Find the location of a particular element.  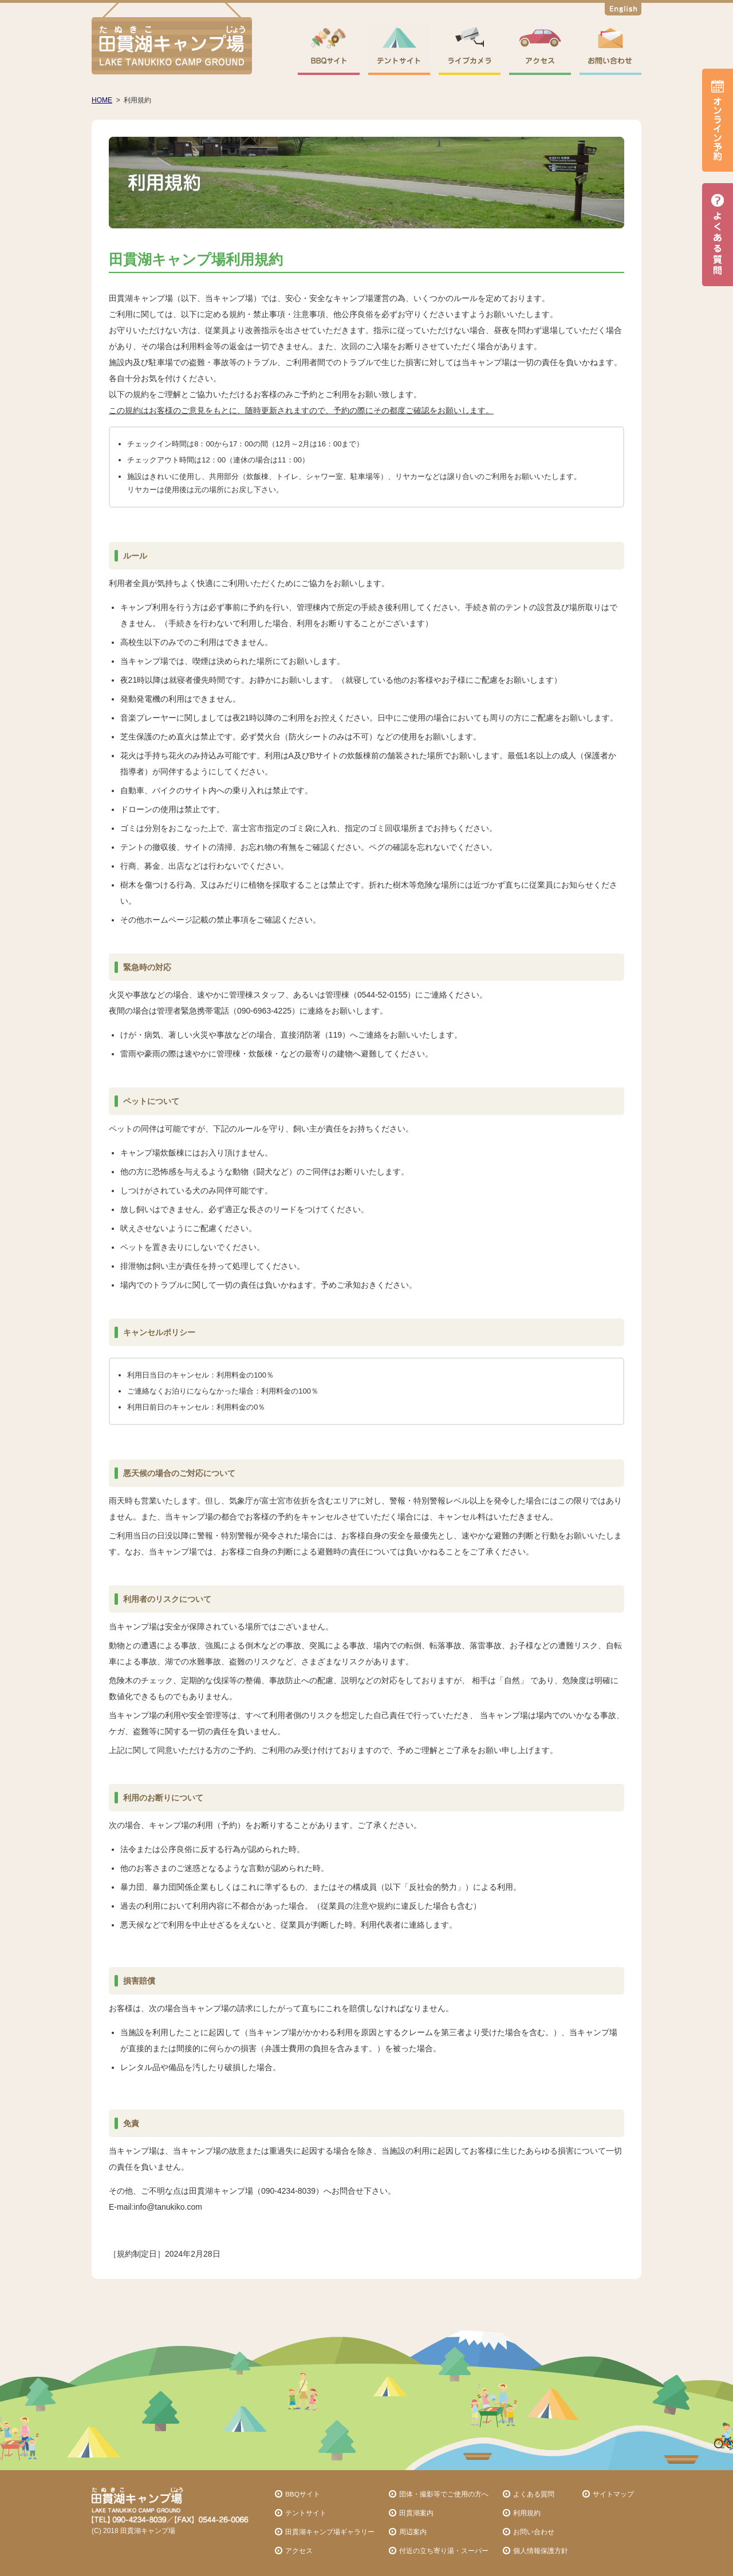

テントサイト is located at coordinates (305, 2512).